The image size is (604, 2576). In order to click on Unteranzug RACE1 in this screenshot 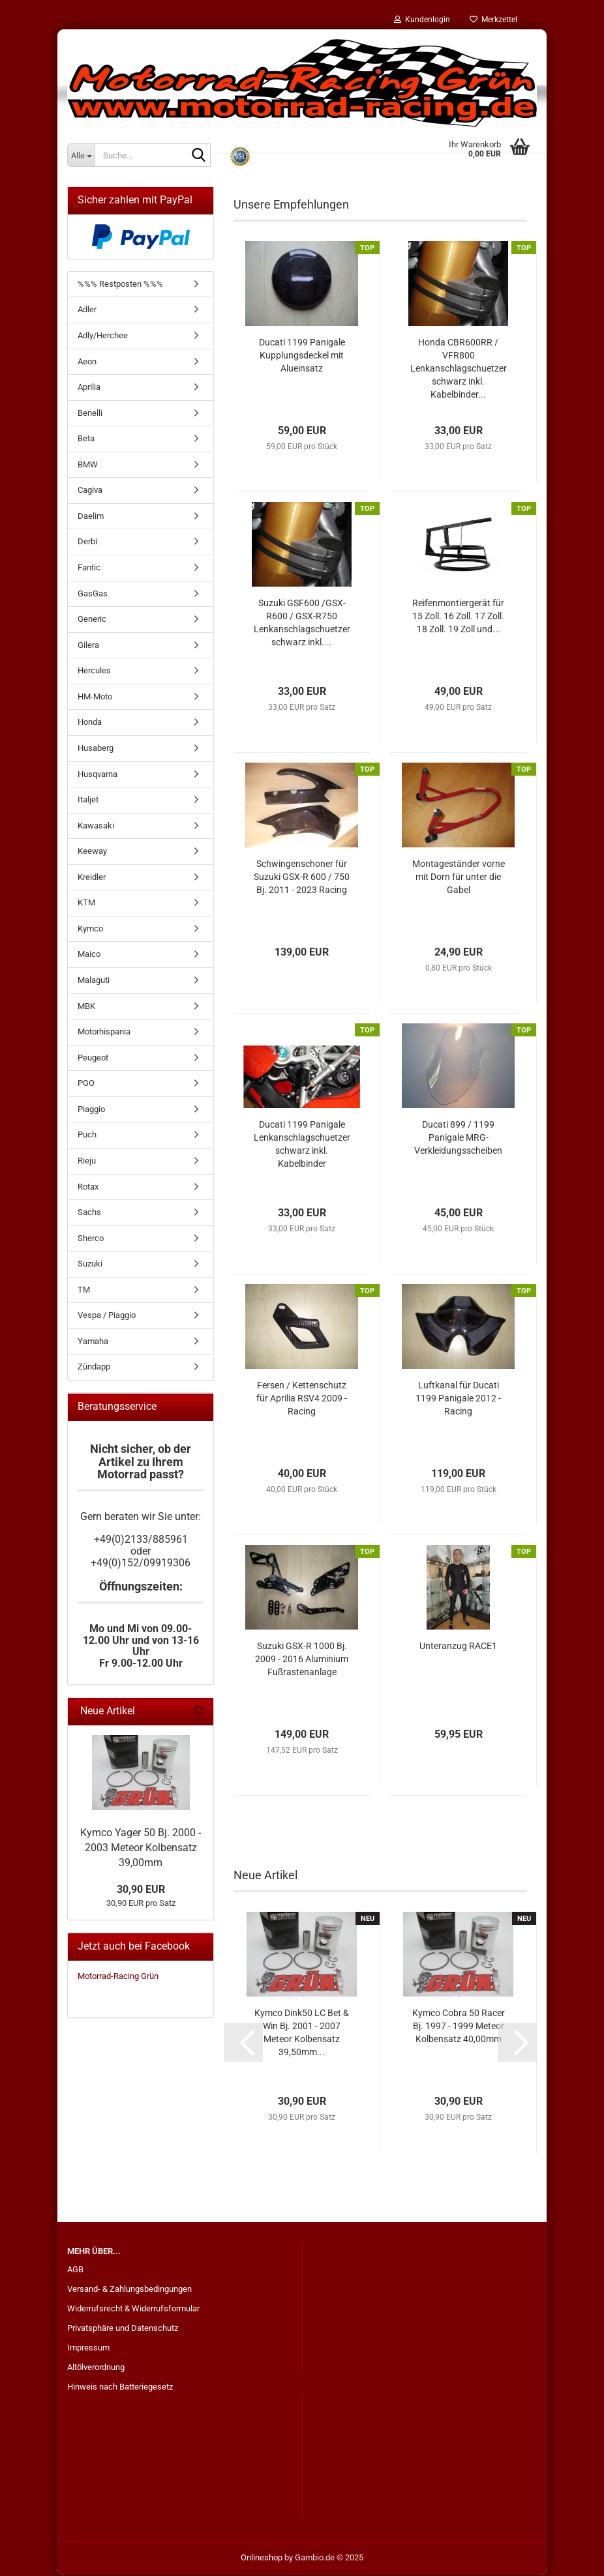, I will do `click(458, 1647)`.